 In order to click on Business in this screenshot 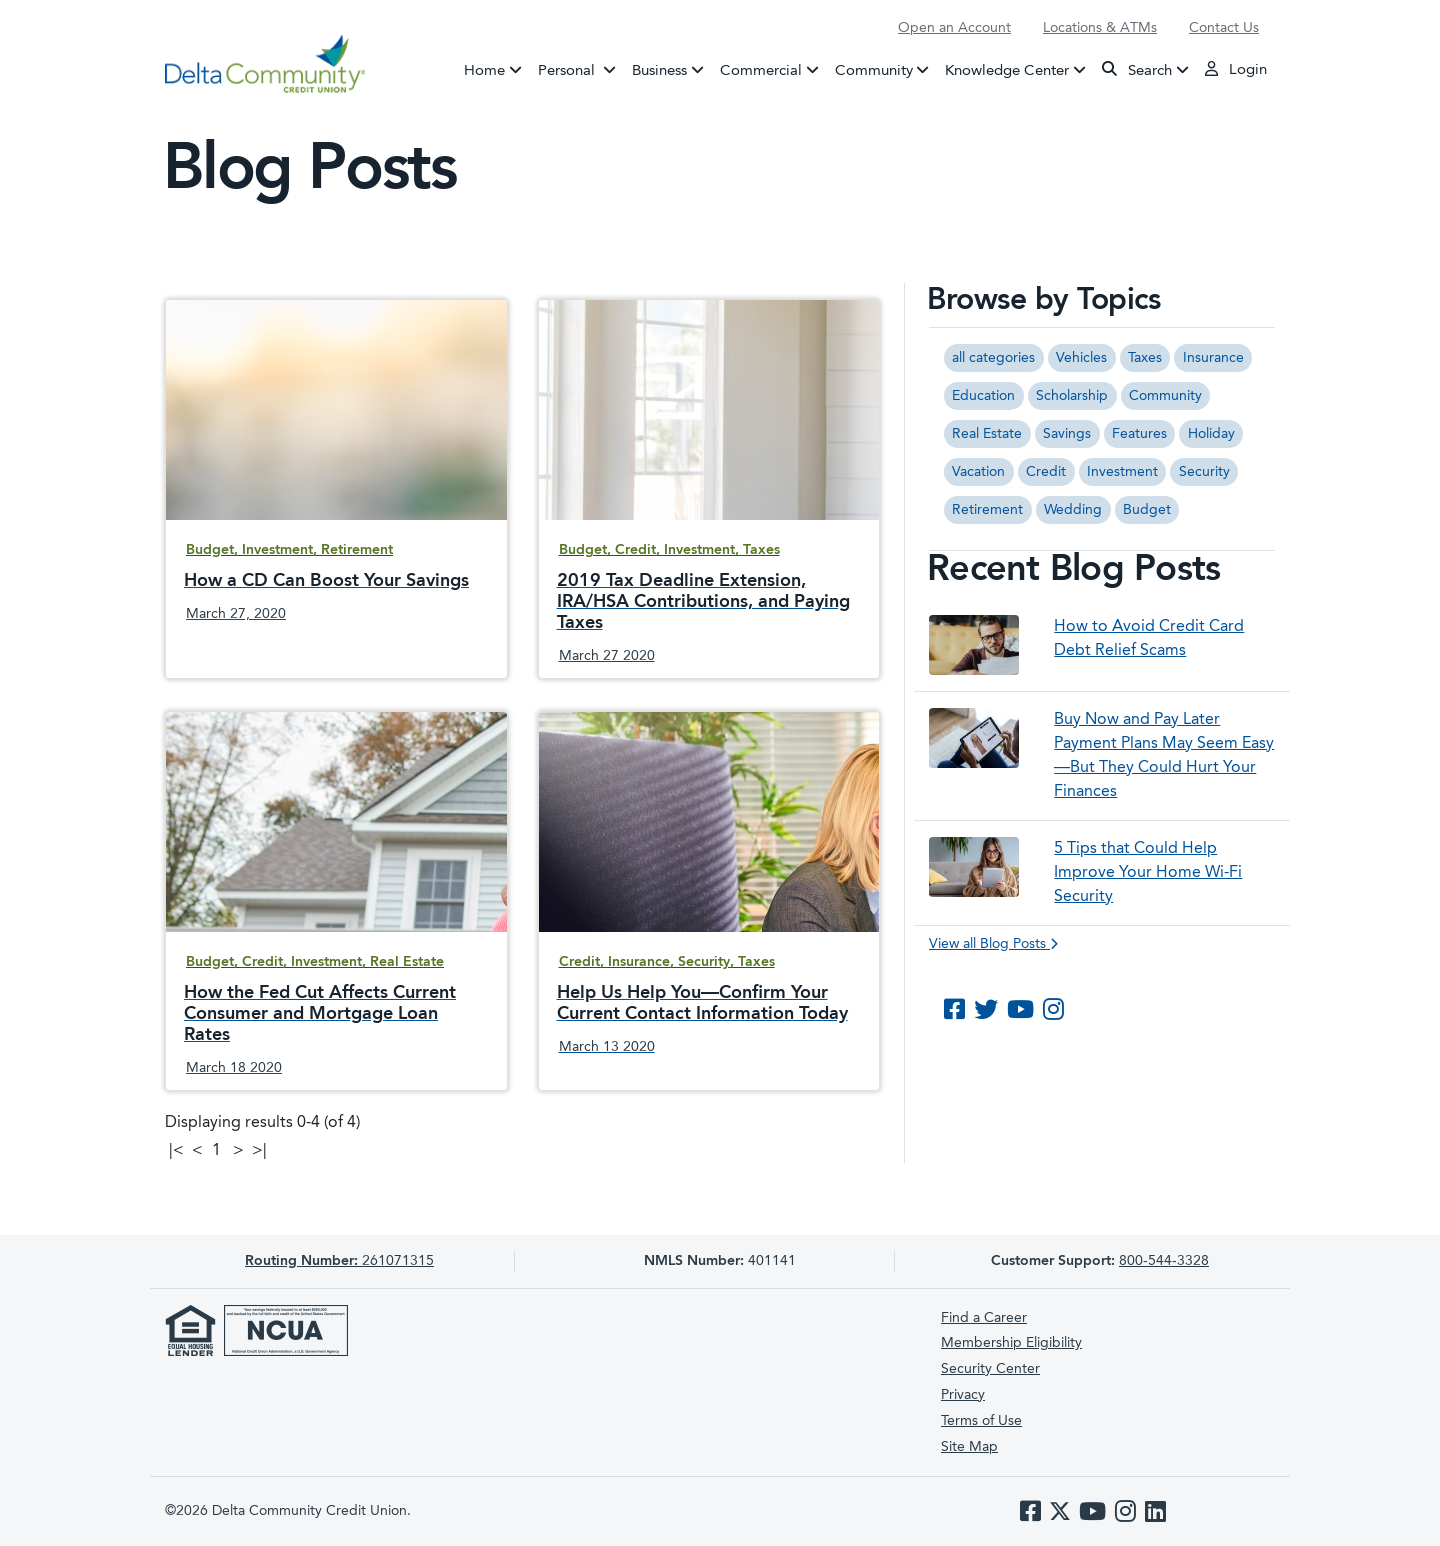, I will do `click(659, 70)`.